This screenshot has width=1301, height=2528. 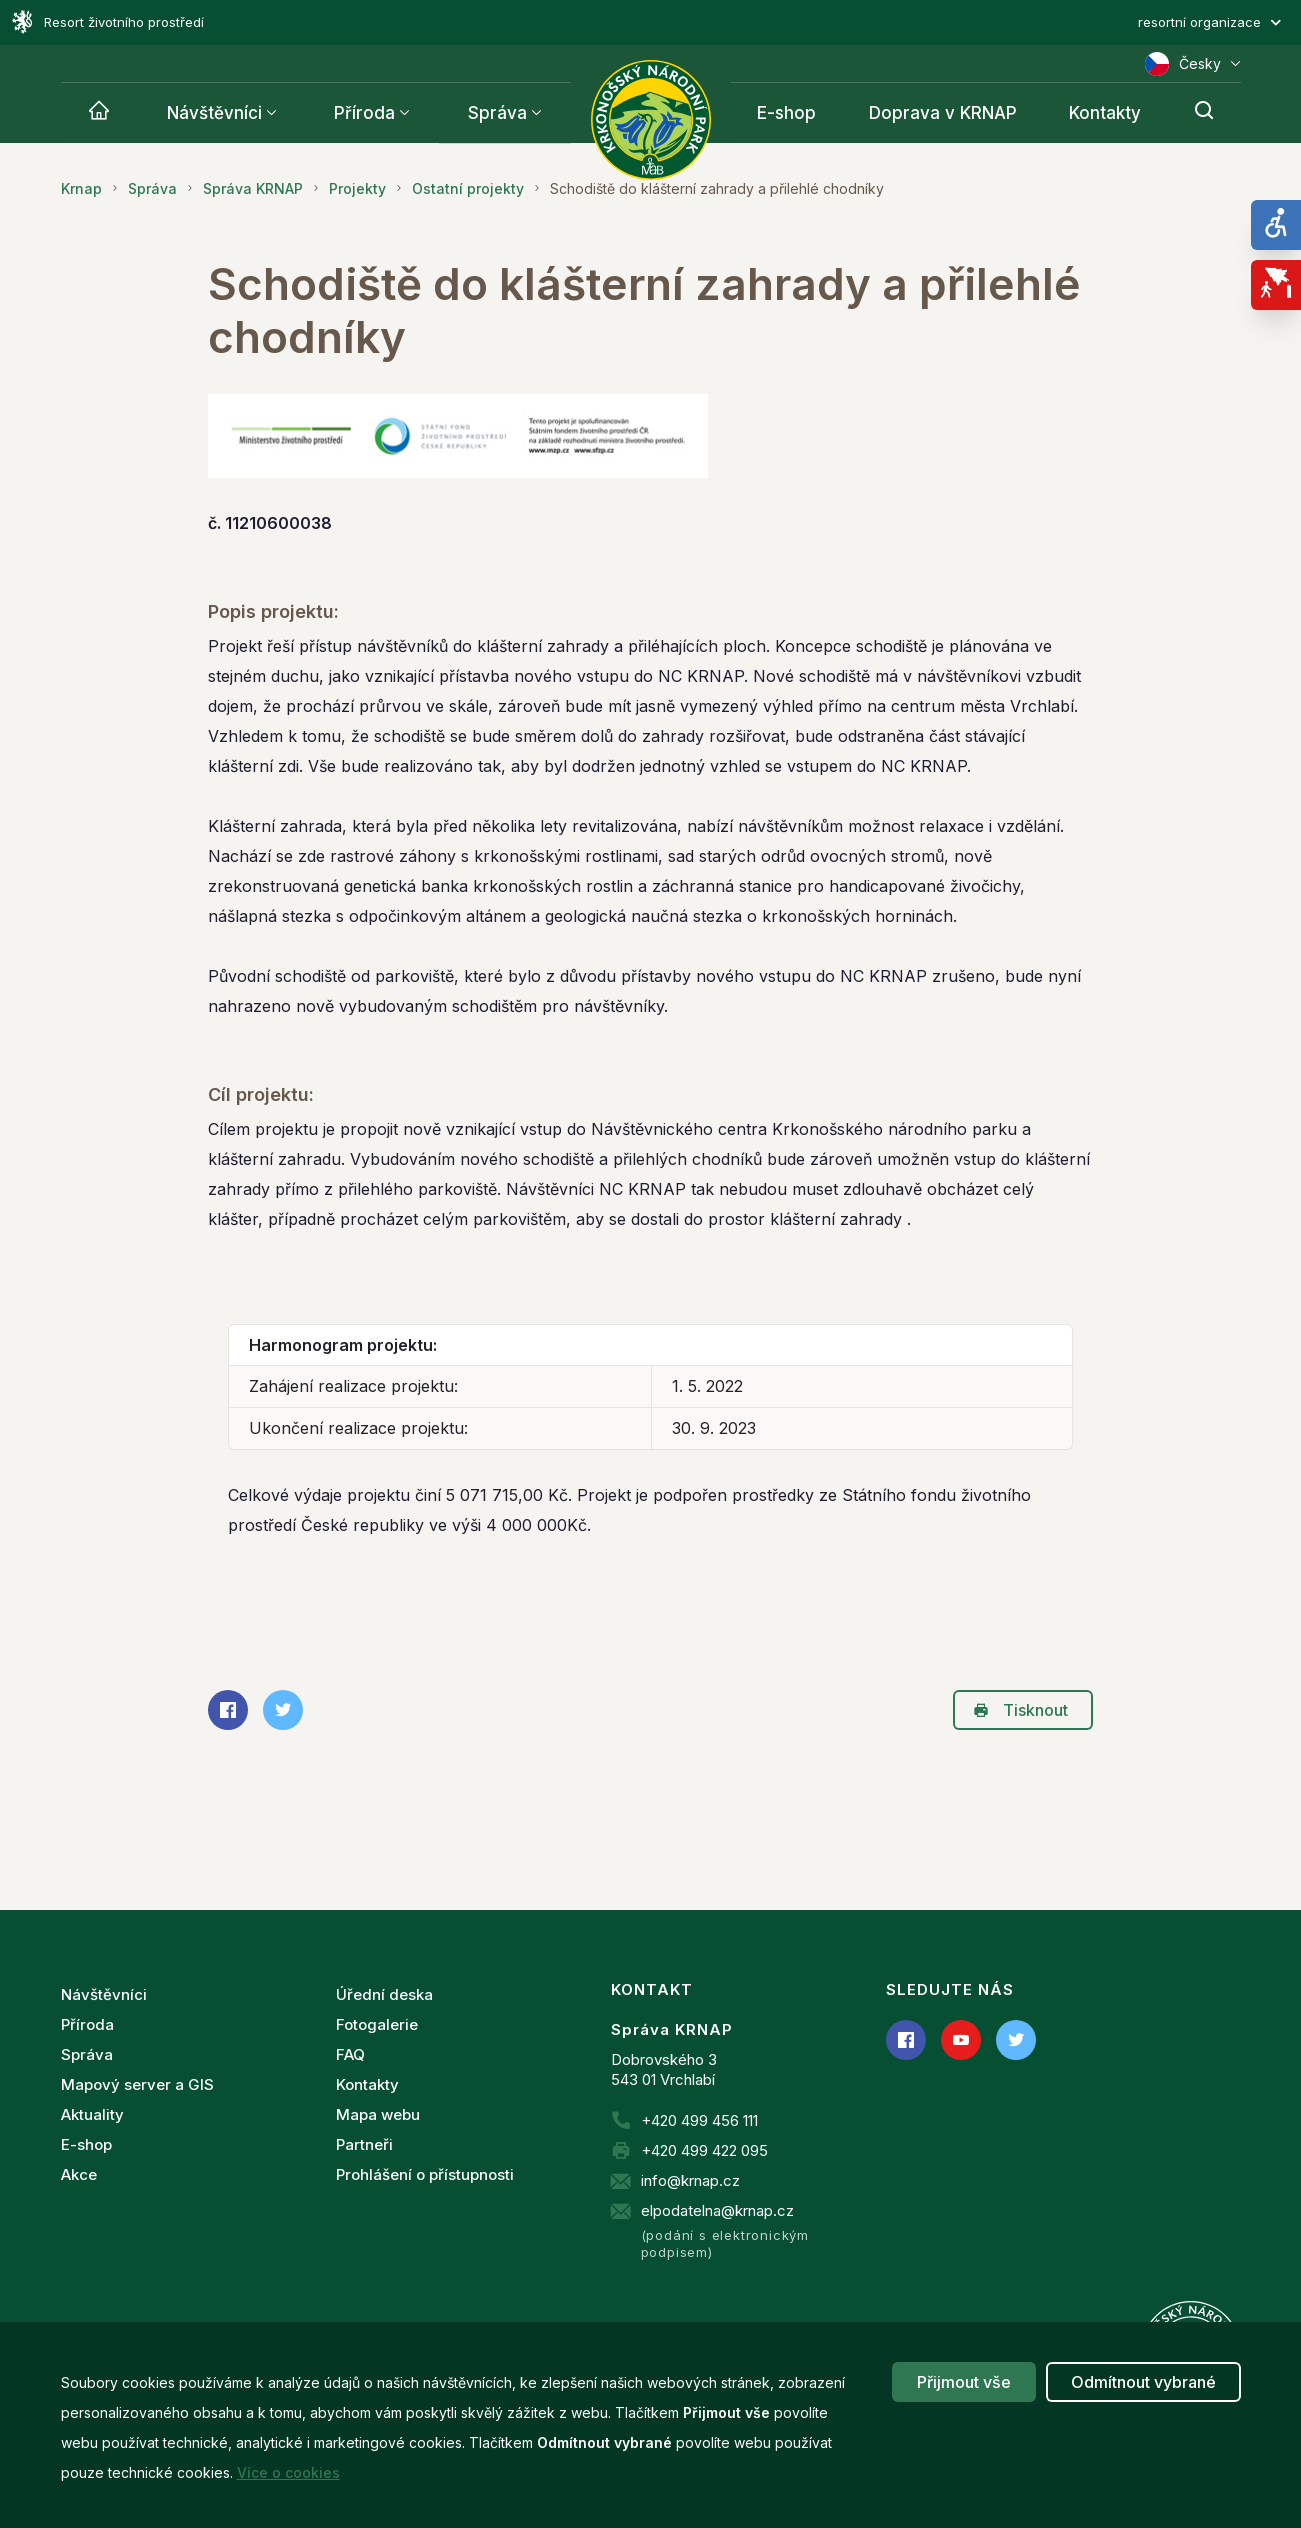 What do you see at coordinates (86, 2144) in the screenshot?
I see `E-shop` at bounding box center [86, 2144].